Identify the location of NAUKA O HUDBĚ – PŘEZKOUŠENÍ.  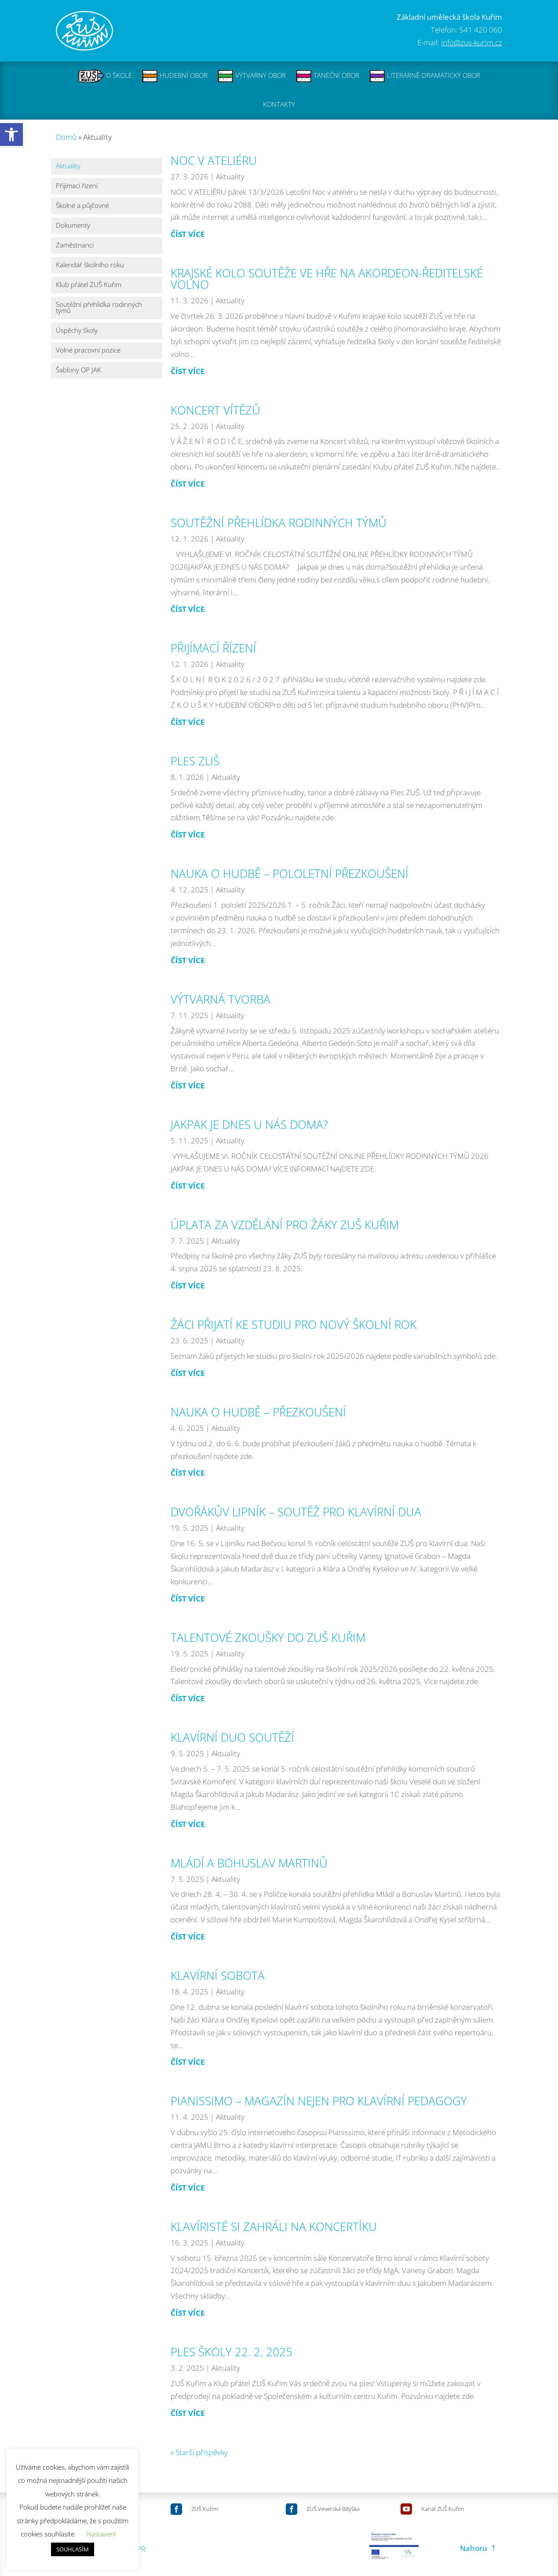
(258, 1412).